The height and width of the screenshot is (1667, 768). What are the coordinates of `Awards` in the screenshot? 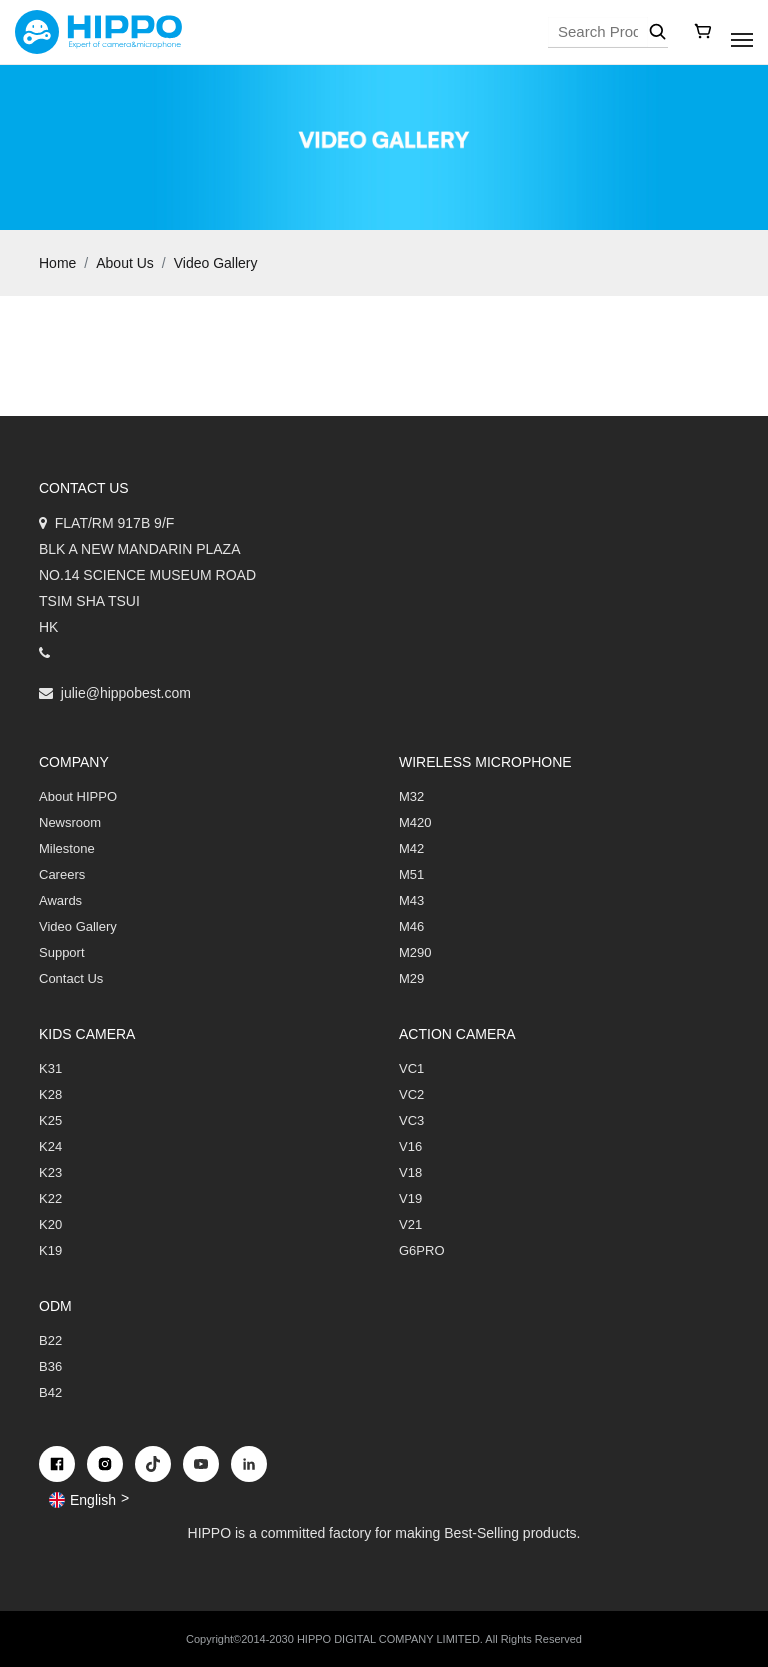 It's located at (60, 900).